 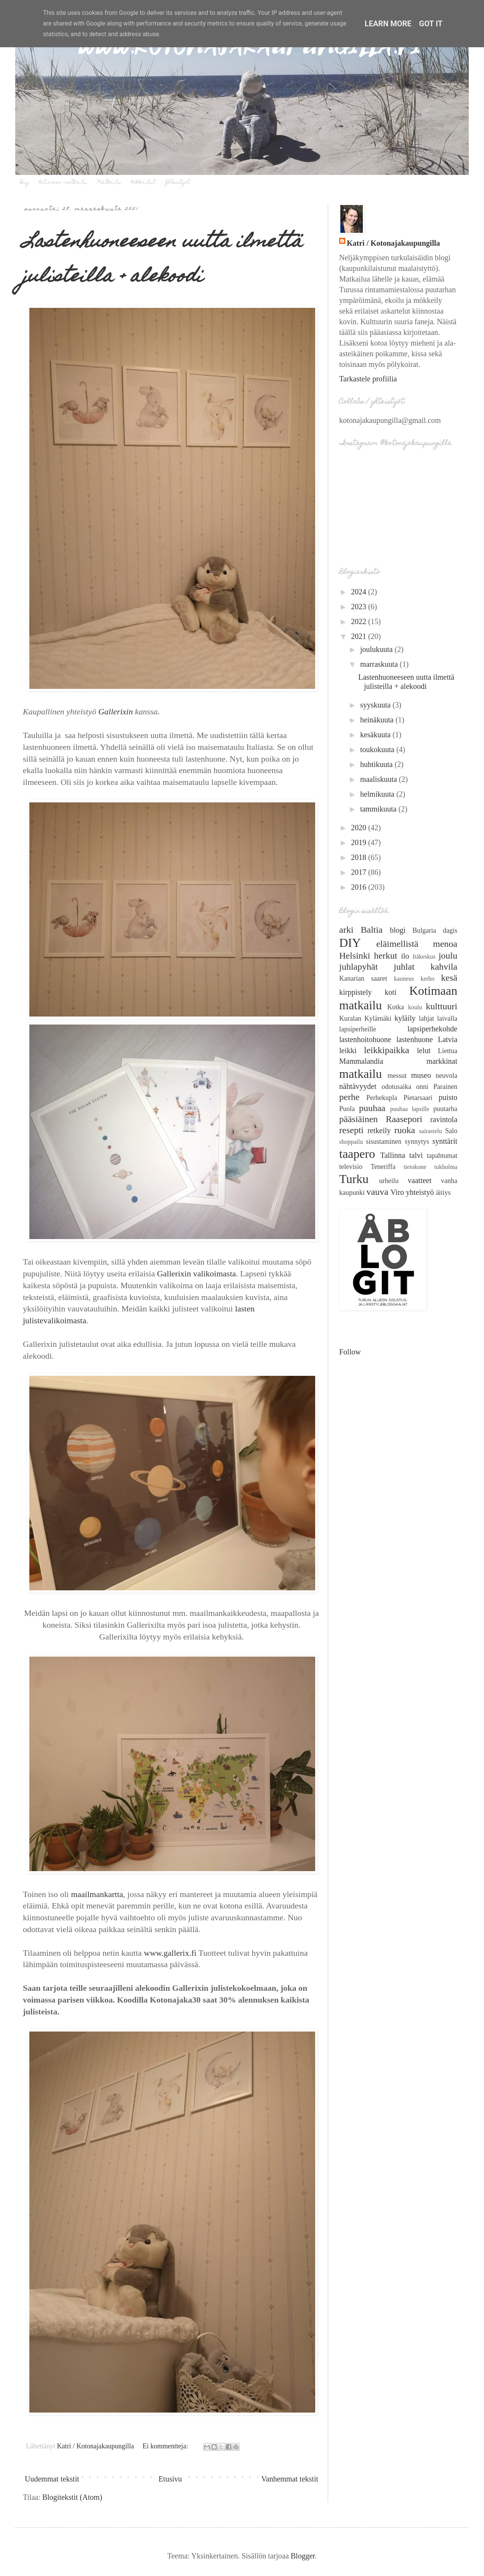 I want to click on Mammalandia, so click(x=361, y=1061).